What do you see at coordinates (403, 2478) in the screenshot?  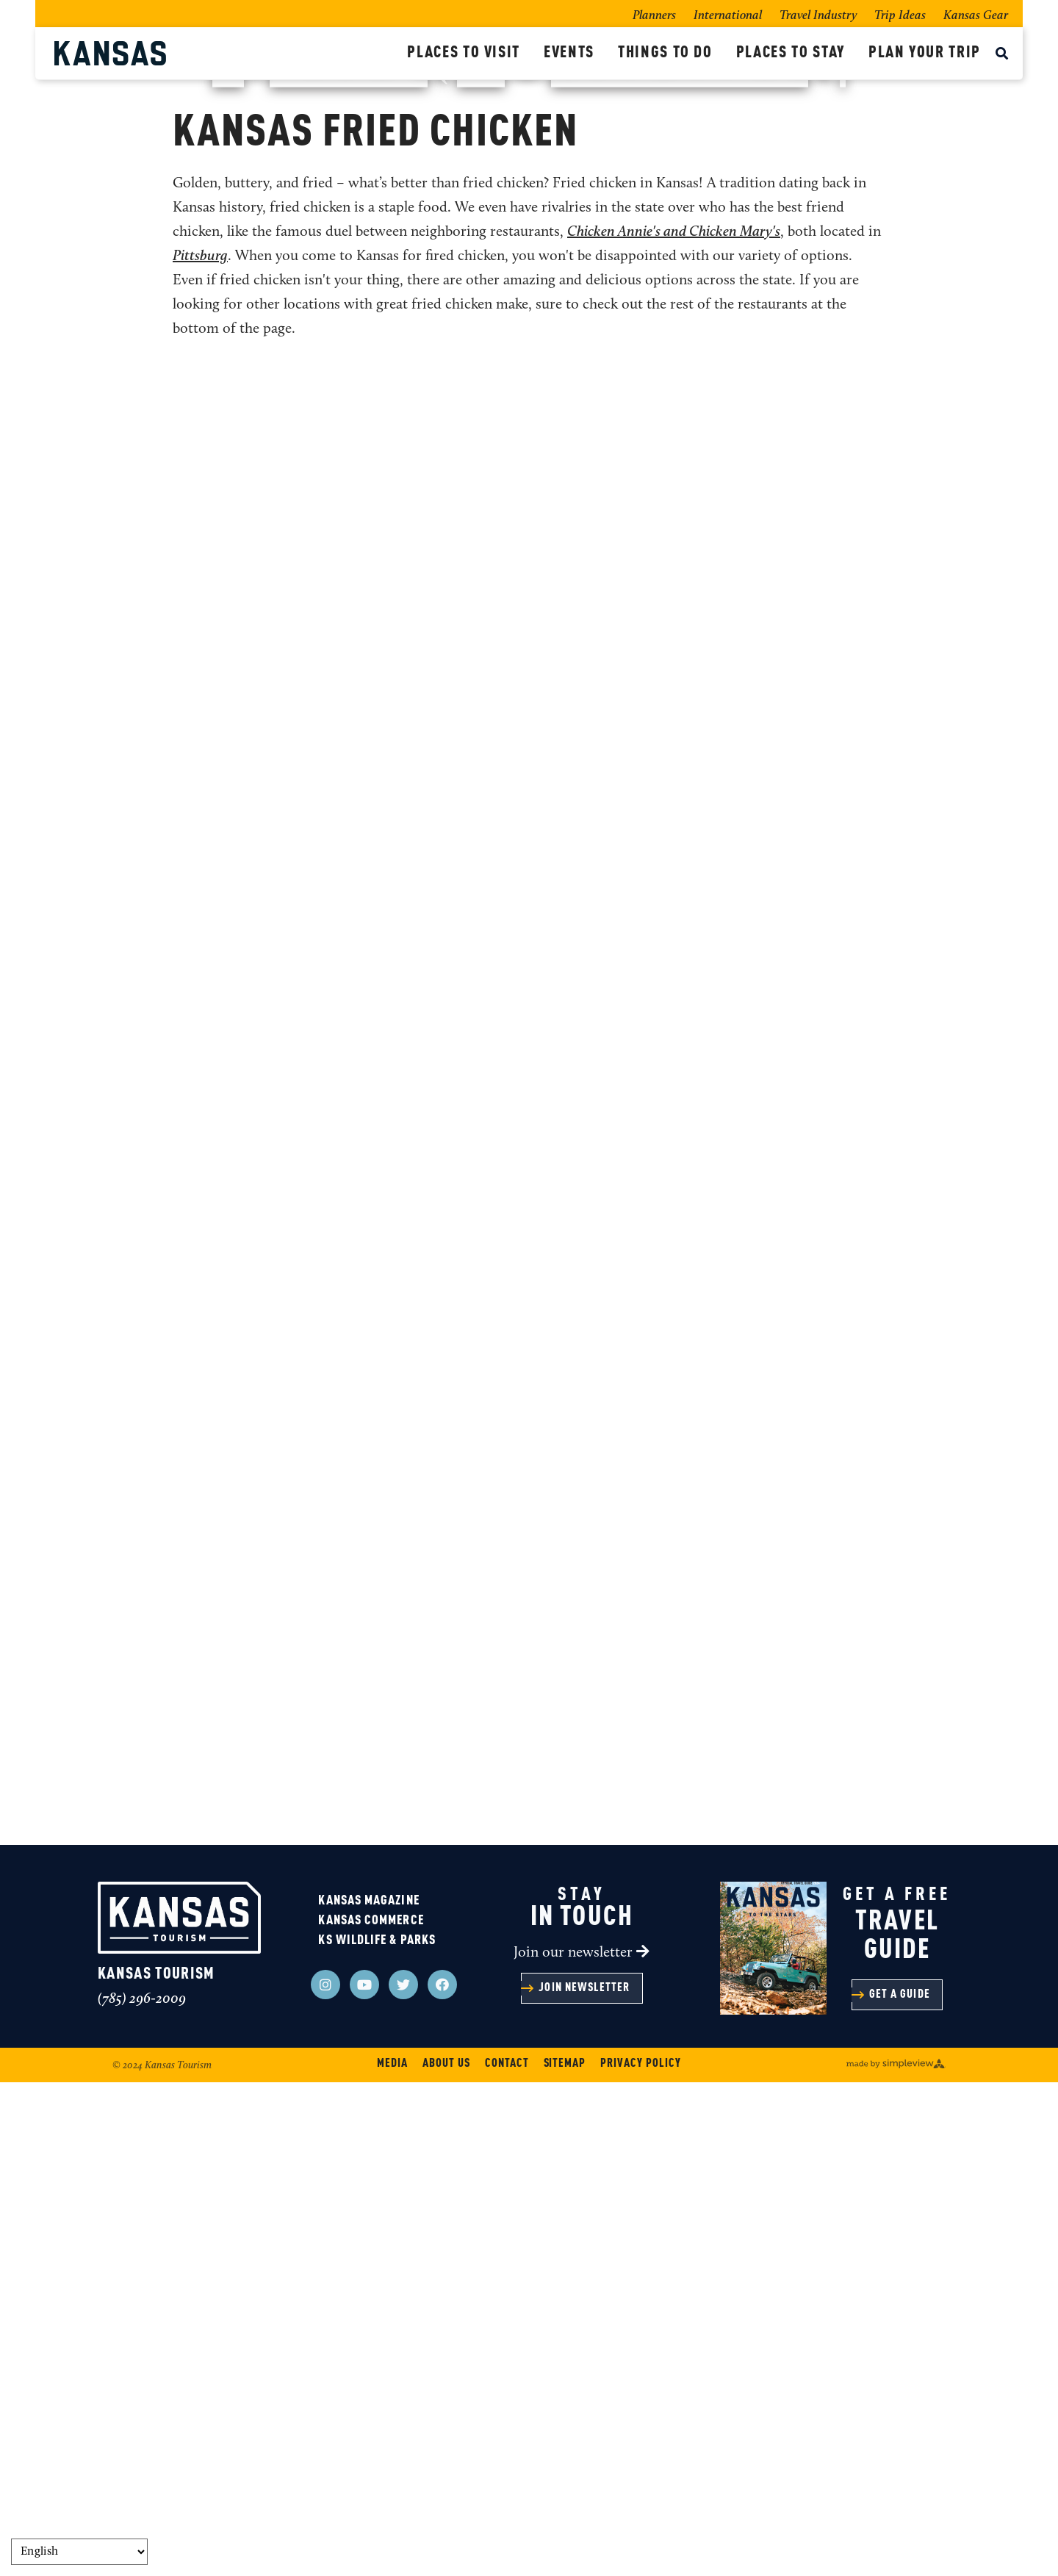 I see `[Visit our twitter page]` at bounding box center [403, 2478].